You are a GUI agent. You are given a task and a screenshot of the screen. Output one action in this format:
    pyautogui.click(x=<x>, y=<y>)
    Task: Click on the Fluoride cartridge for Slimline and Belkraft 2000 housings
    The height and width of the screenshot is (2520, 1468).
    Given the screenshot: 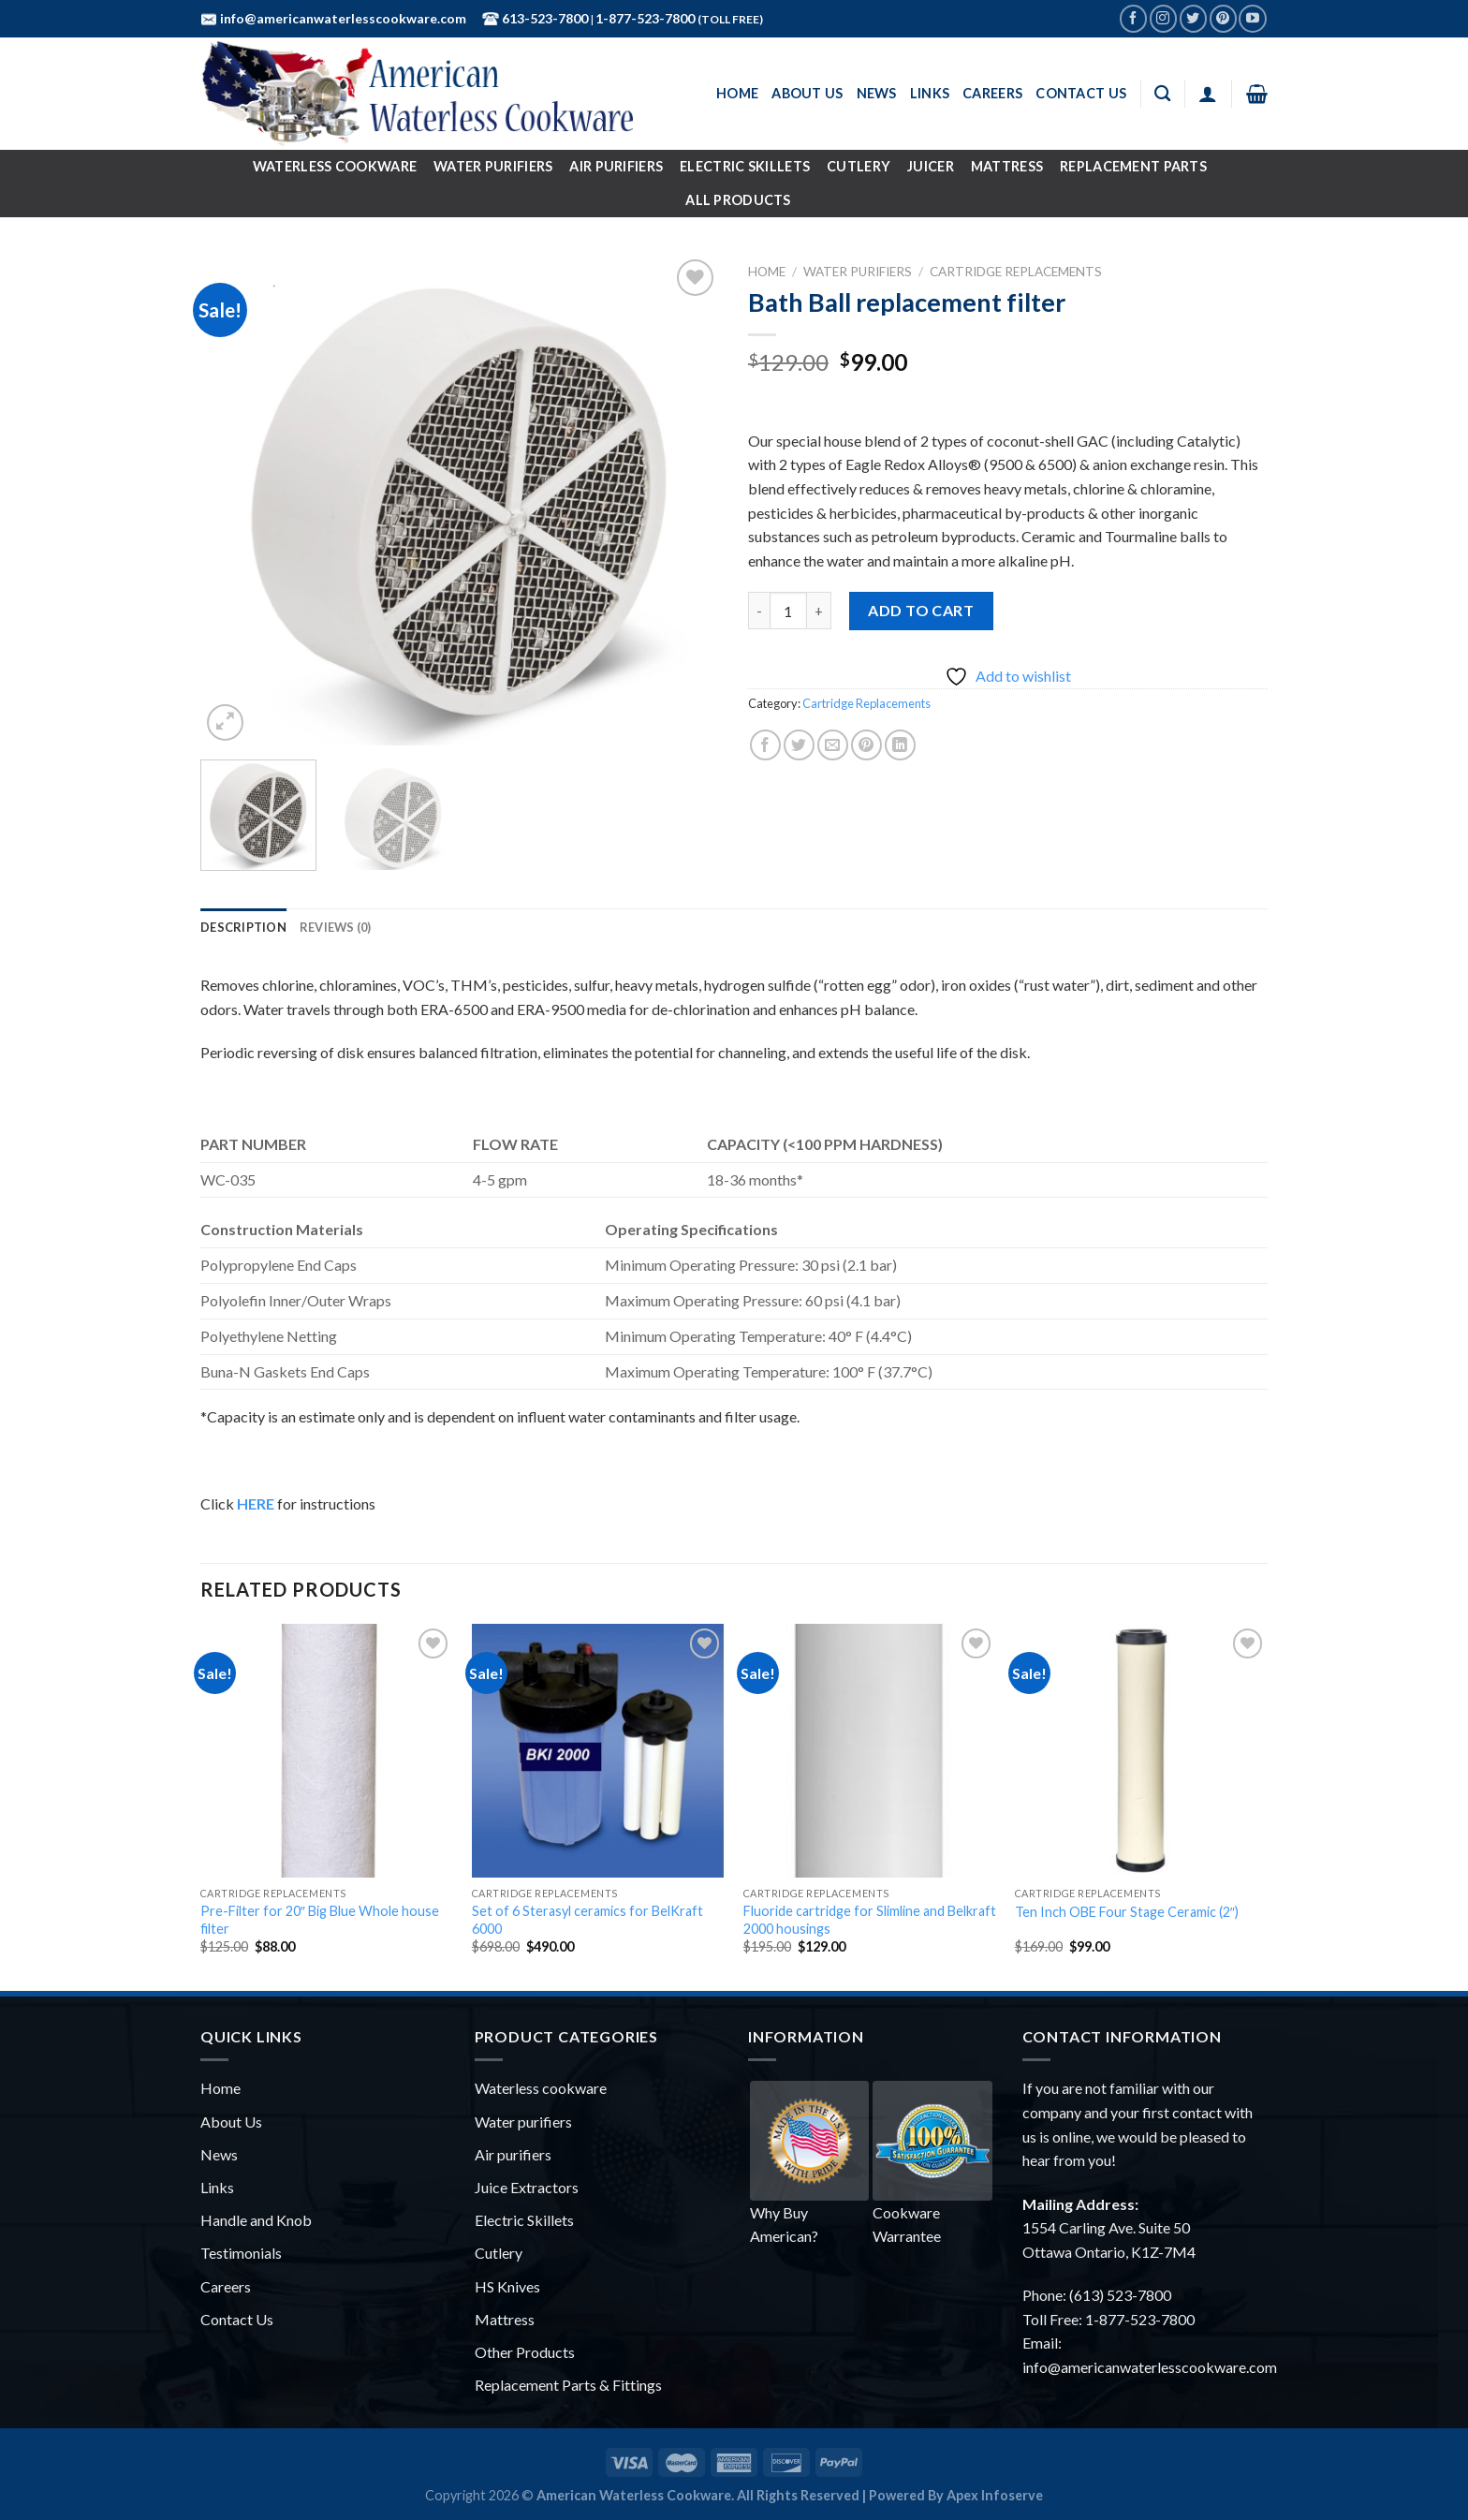 What is the action you would take?
    pyautogui.click(x=869, y=1920)
    